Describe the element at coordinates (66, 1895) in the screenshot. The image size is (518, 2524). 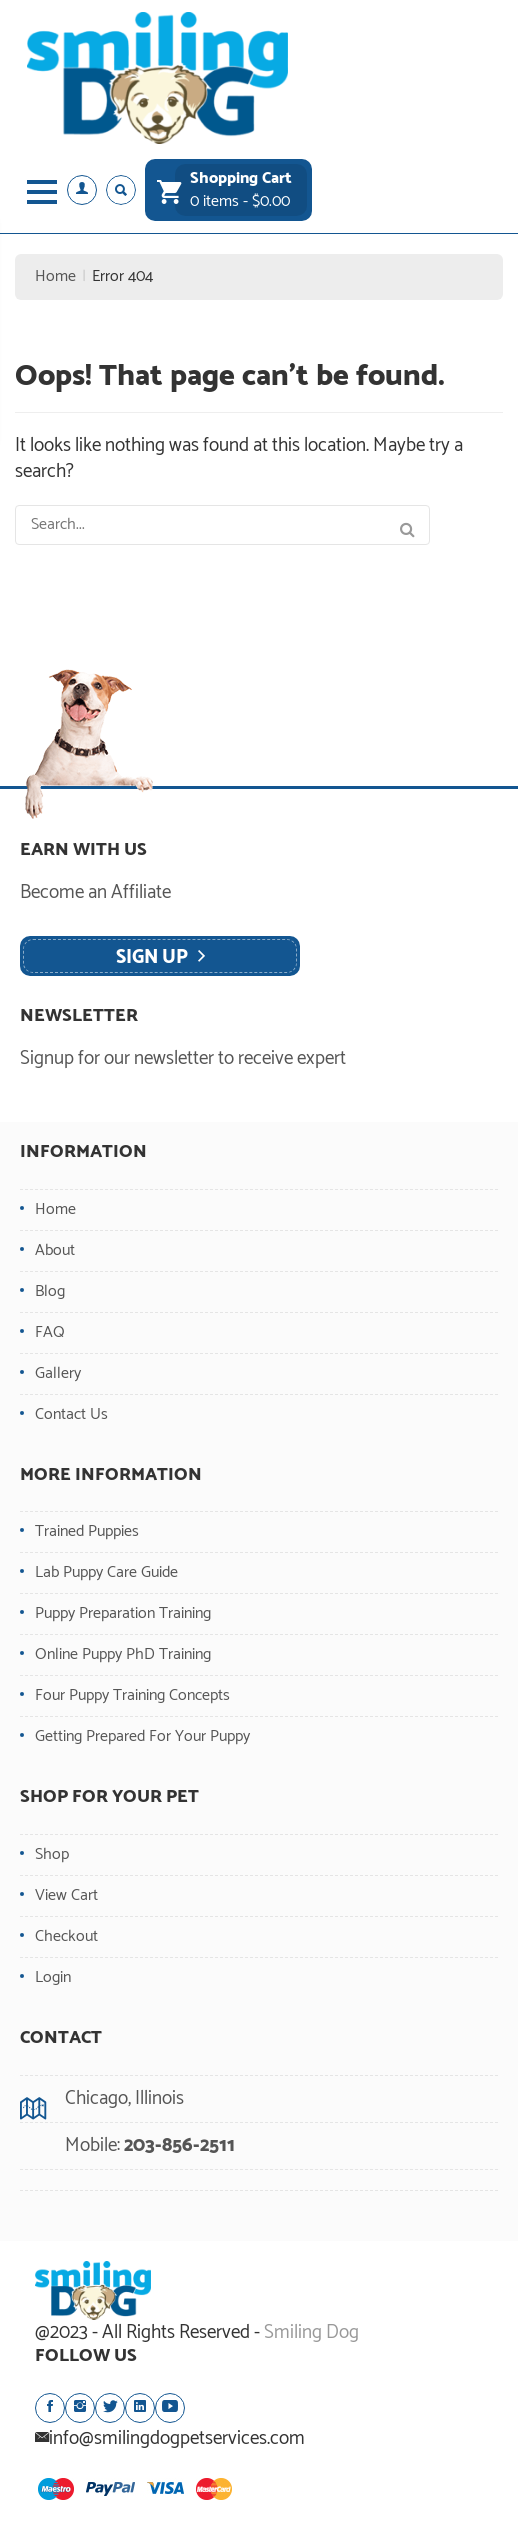
I see `View Cart` at that location.